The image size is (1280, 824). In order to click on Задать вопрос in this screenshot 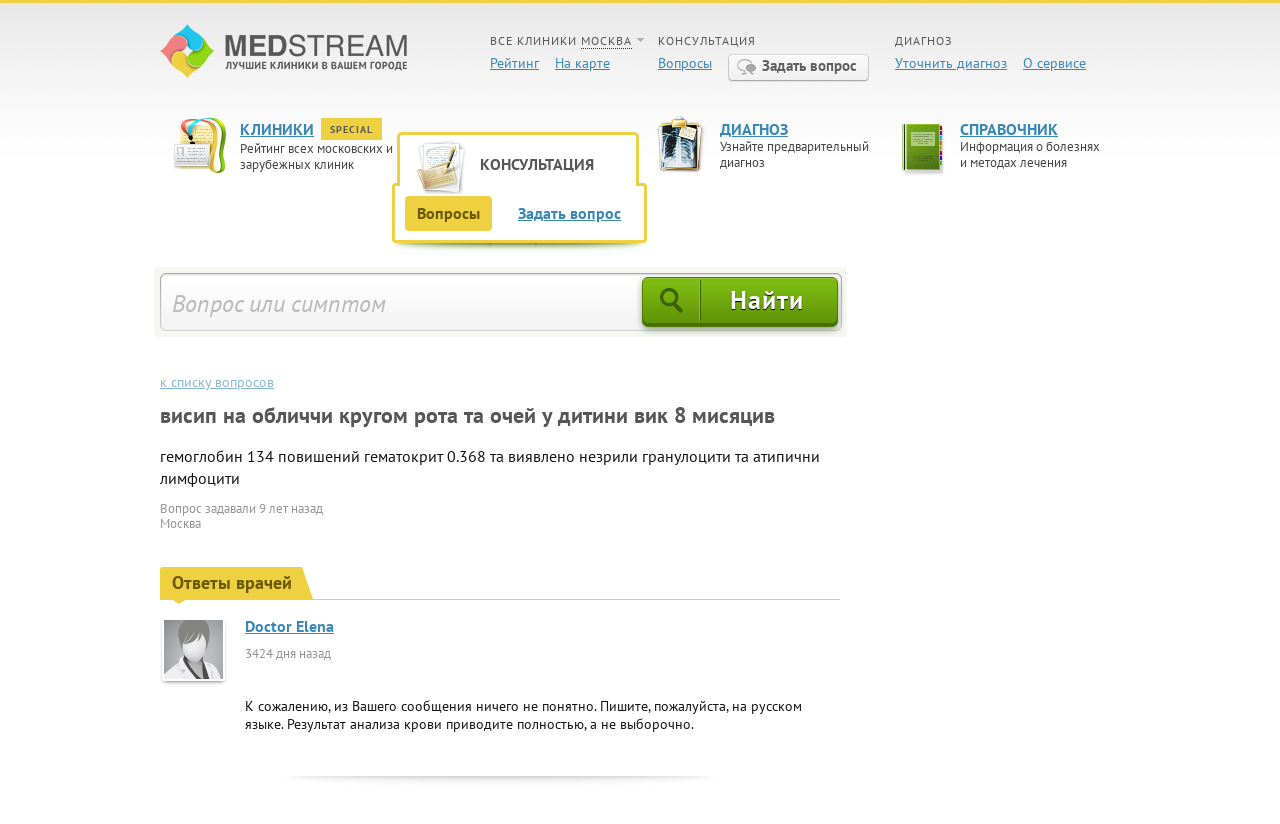, I will do `click(809, 65)`.